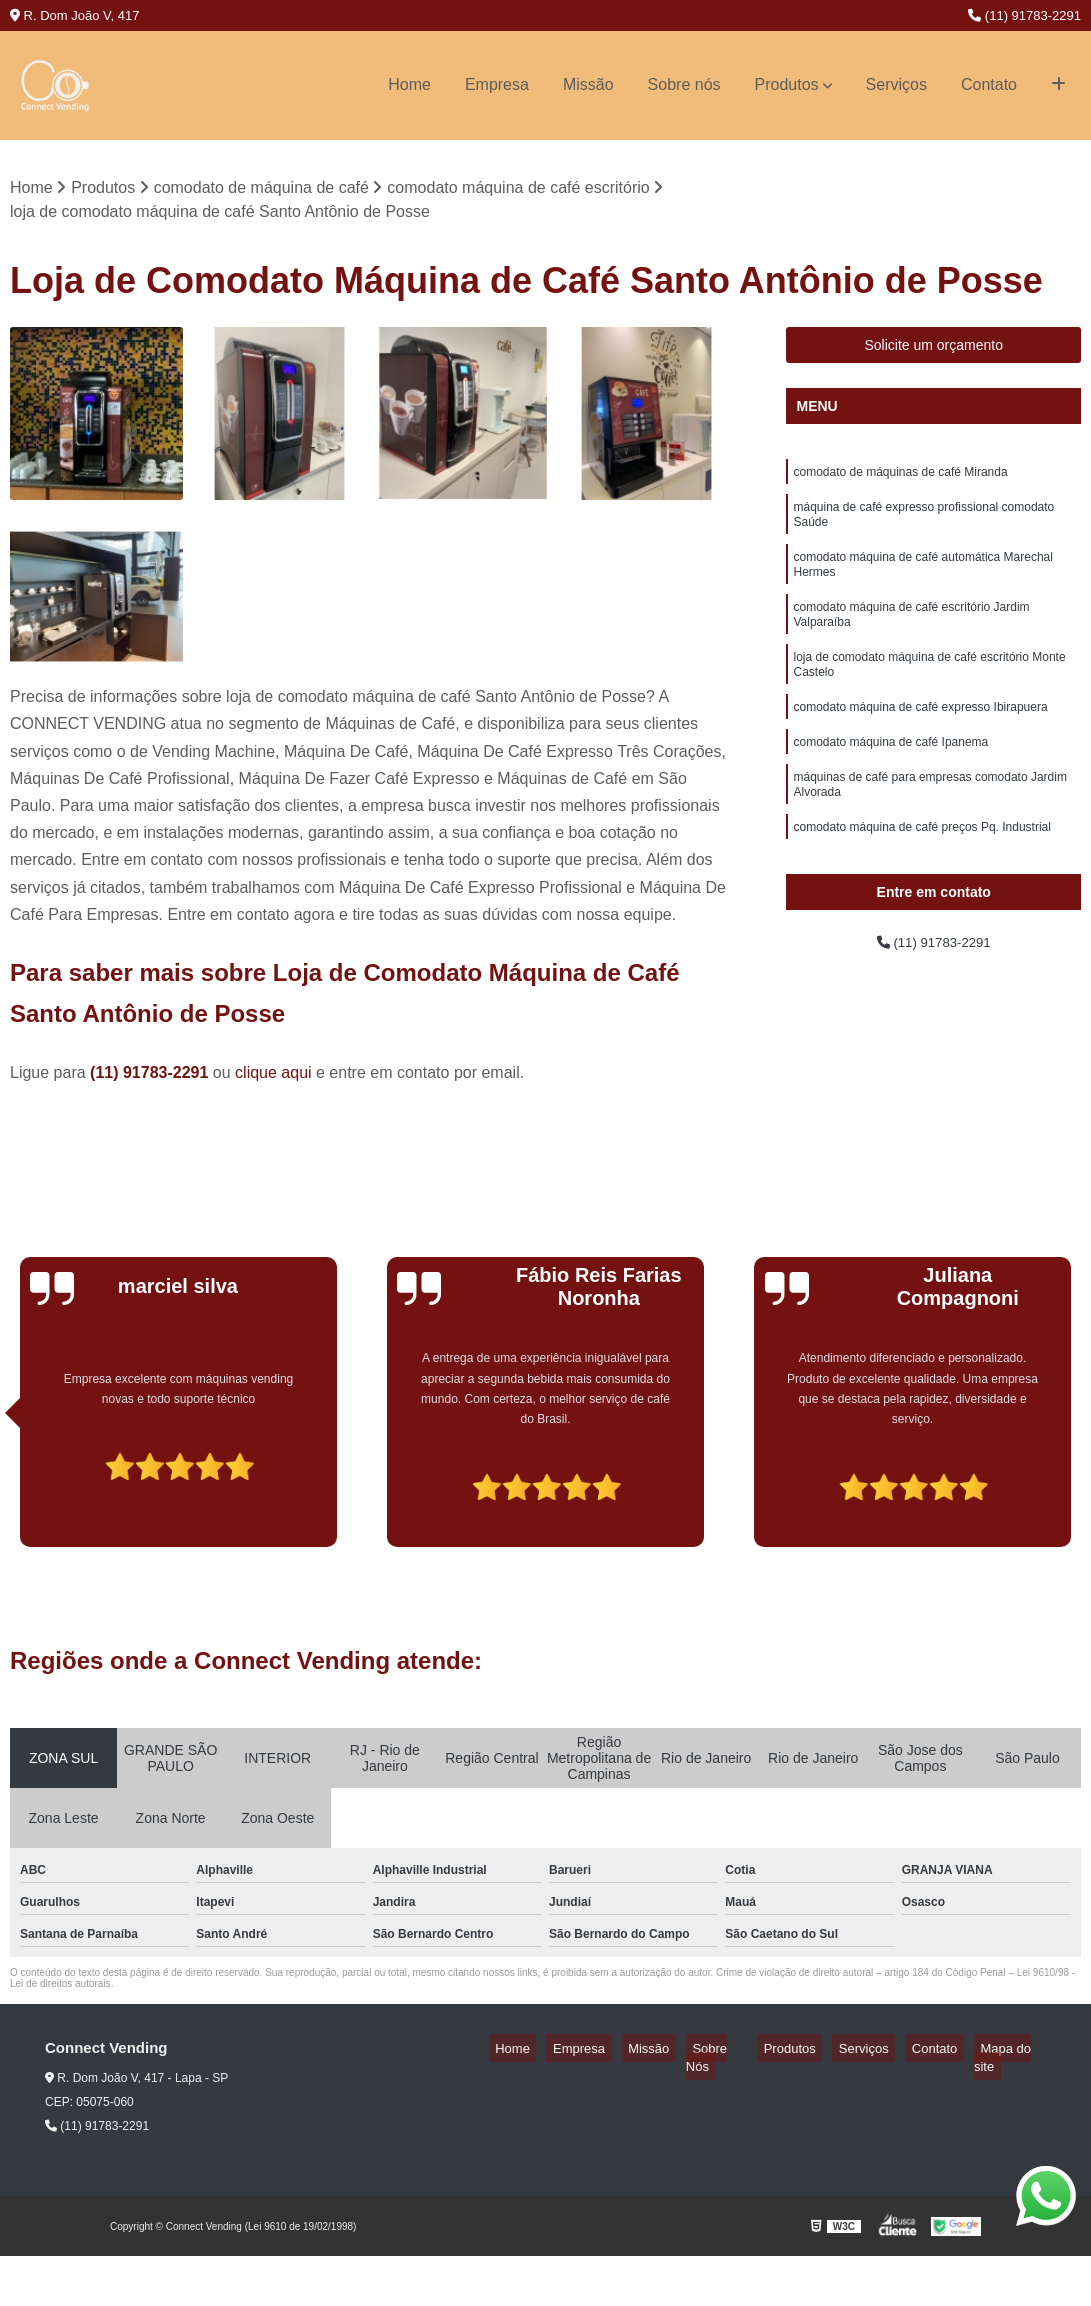 The image size is (1091, 2306). I want to click on Solicite um orçamento, so click(933, 349).